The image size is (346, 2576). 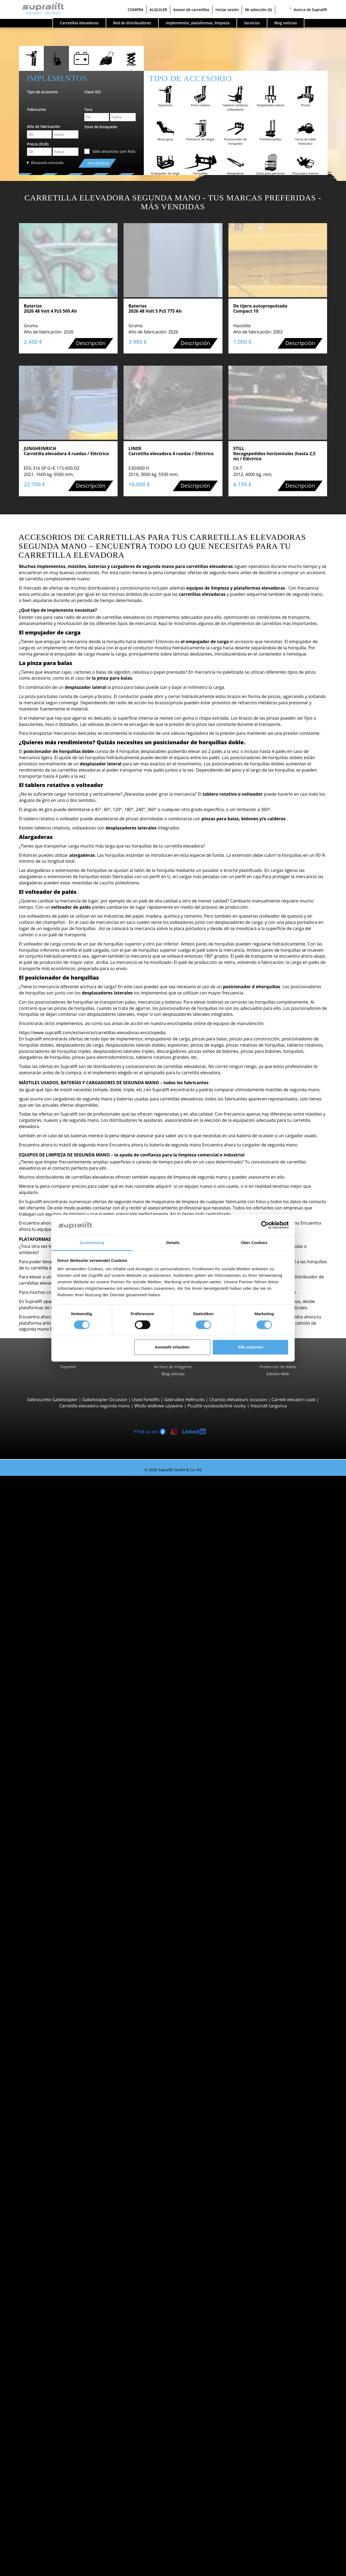 I want to click on Acerca de Supralift, so click(x=310, y=9).